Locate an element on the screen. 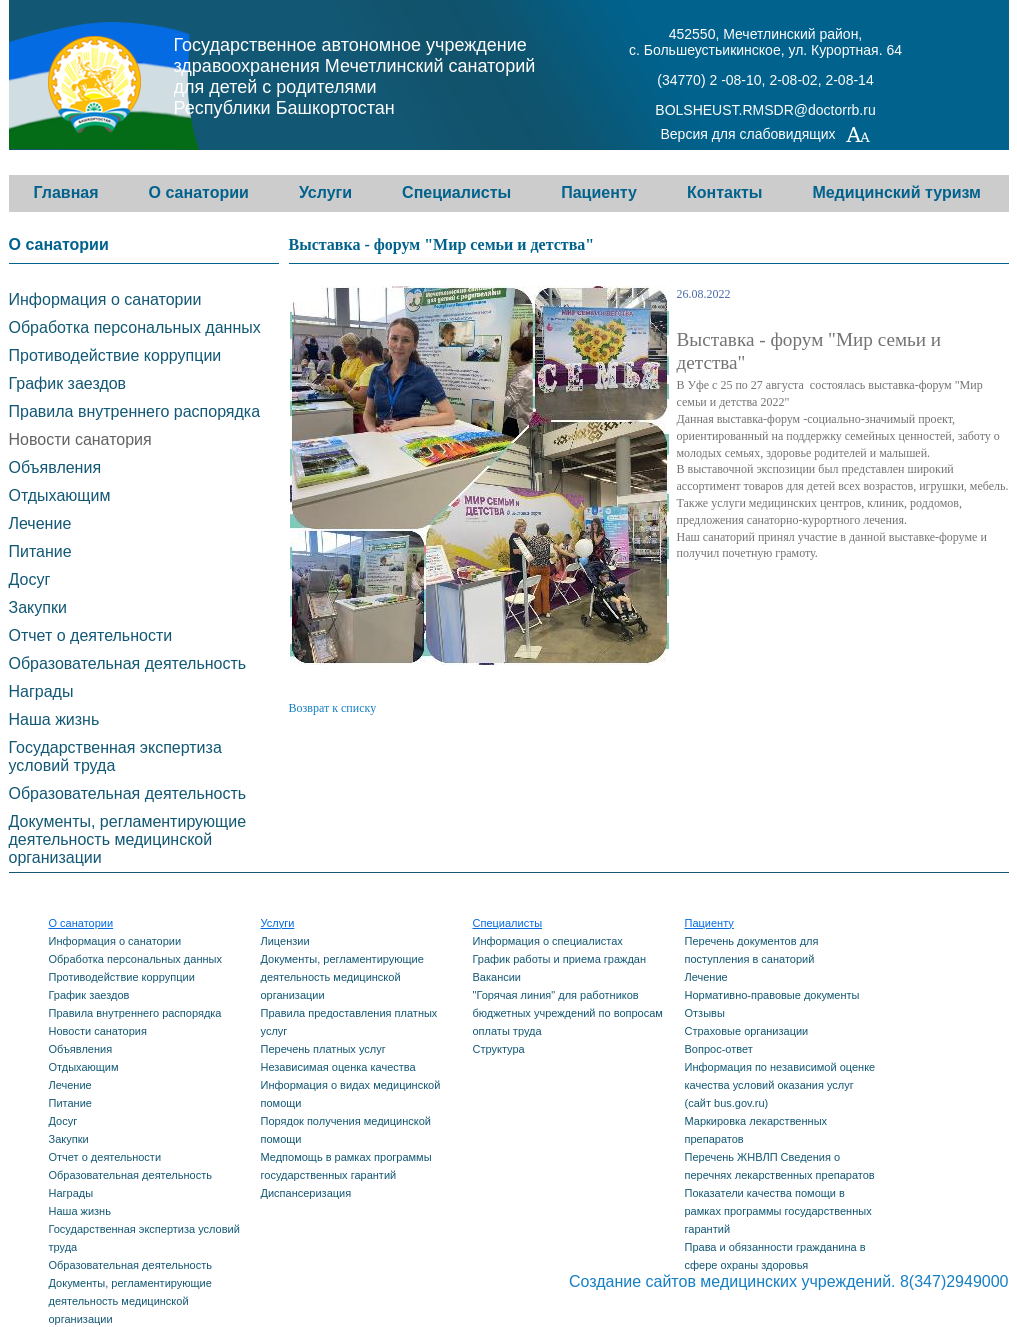  Информация о специалистах is located at coordinates (548, 941).